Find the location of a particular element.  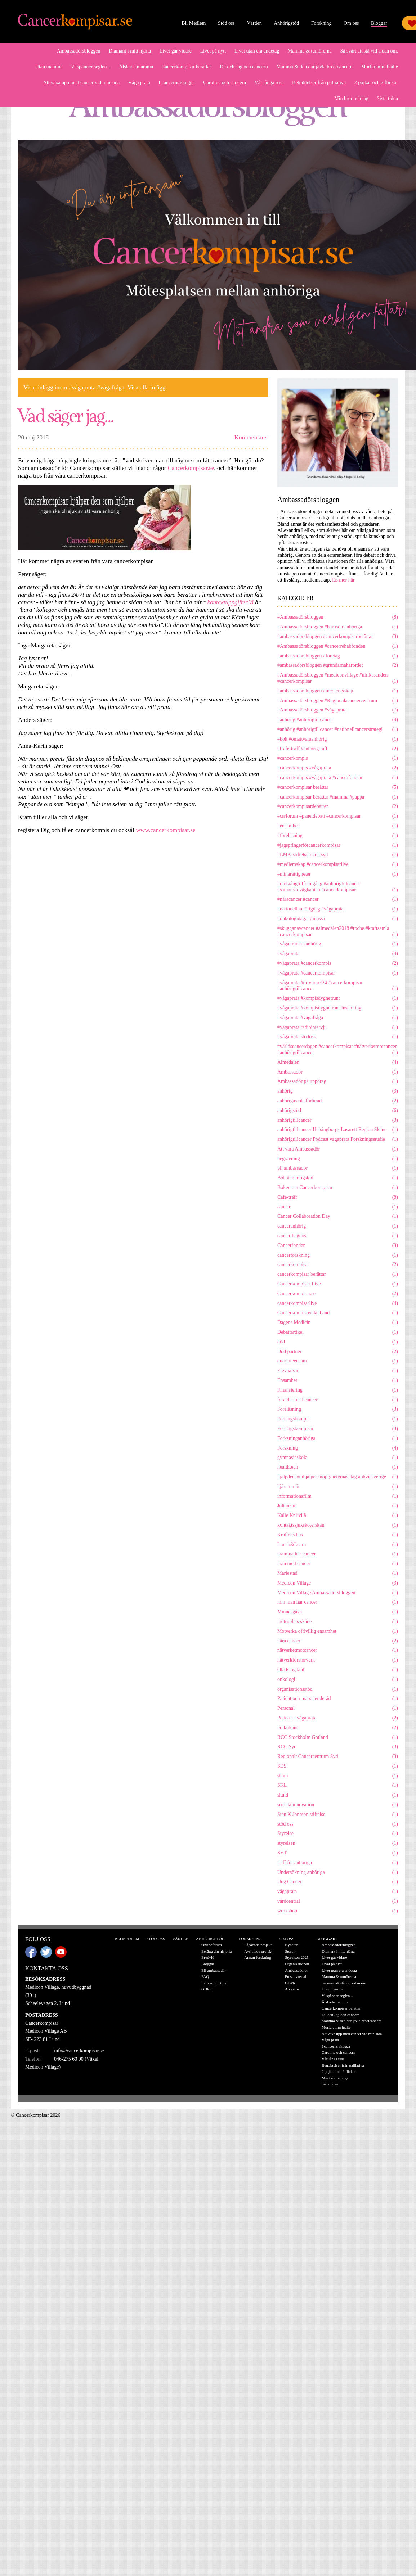

#vågakrama #anhörig is located at coordinates (337, 944).